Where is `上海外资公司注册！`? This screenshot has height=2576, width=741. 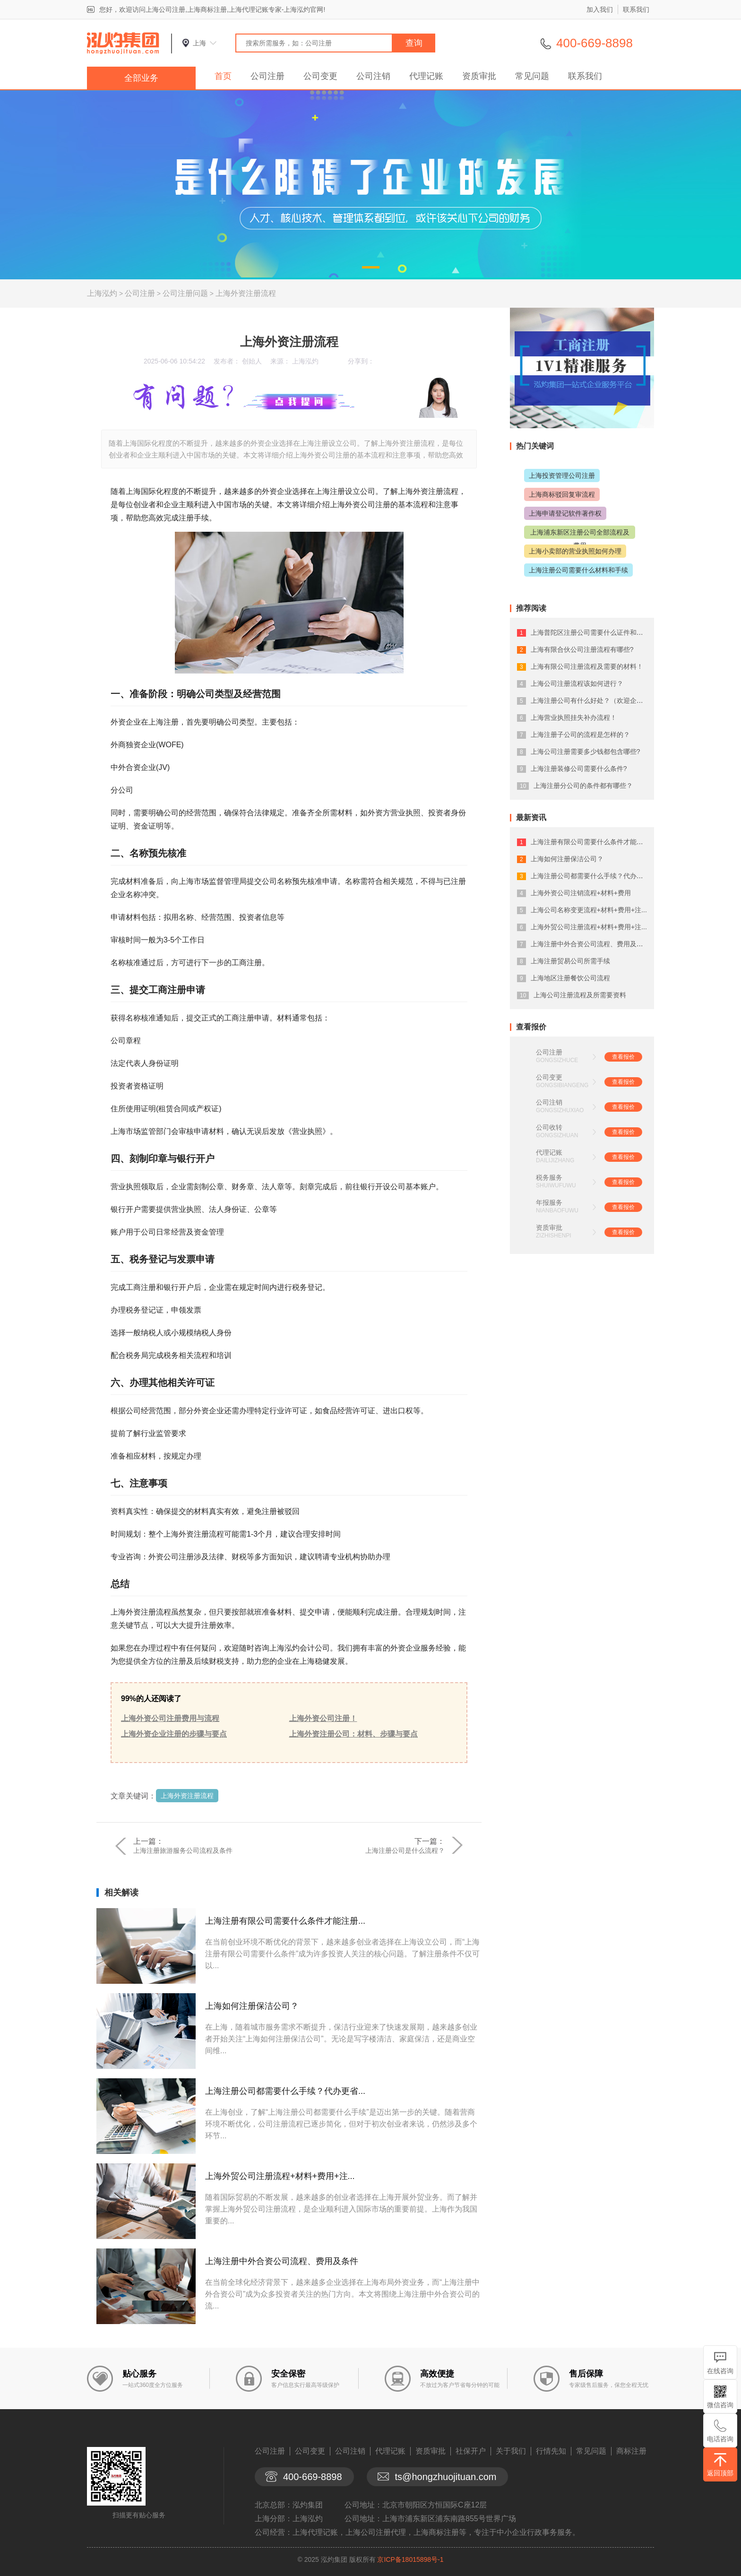 上海外资公司注册！ is located at coordinates (323, 1718).